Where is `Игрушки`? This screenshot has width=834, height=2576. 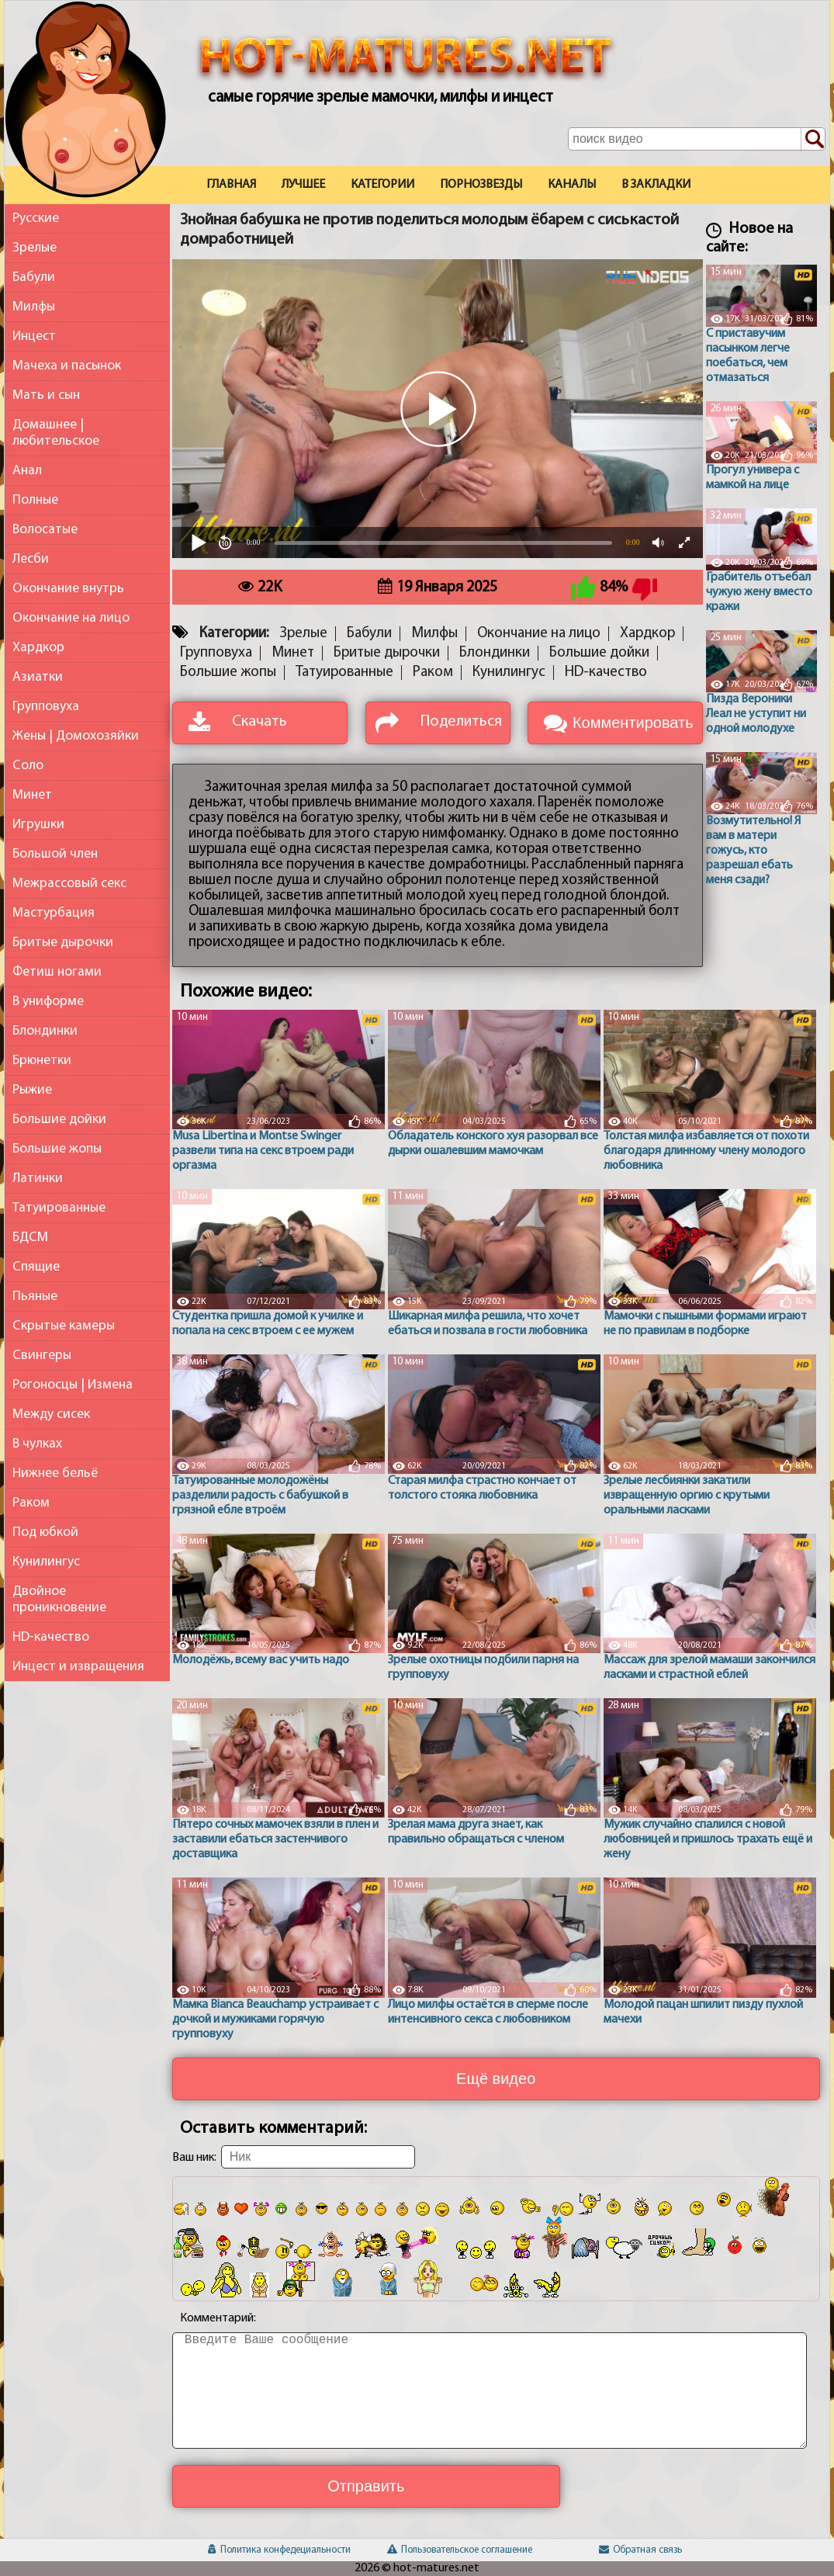 Игрушки is located at coordinates (38, 824).